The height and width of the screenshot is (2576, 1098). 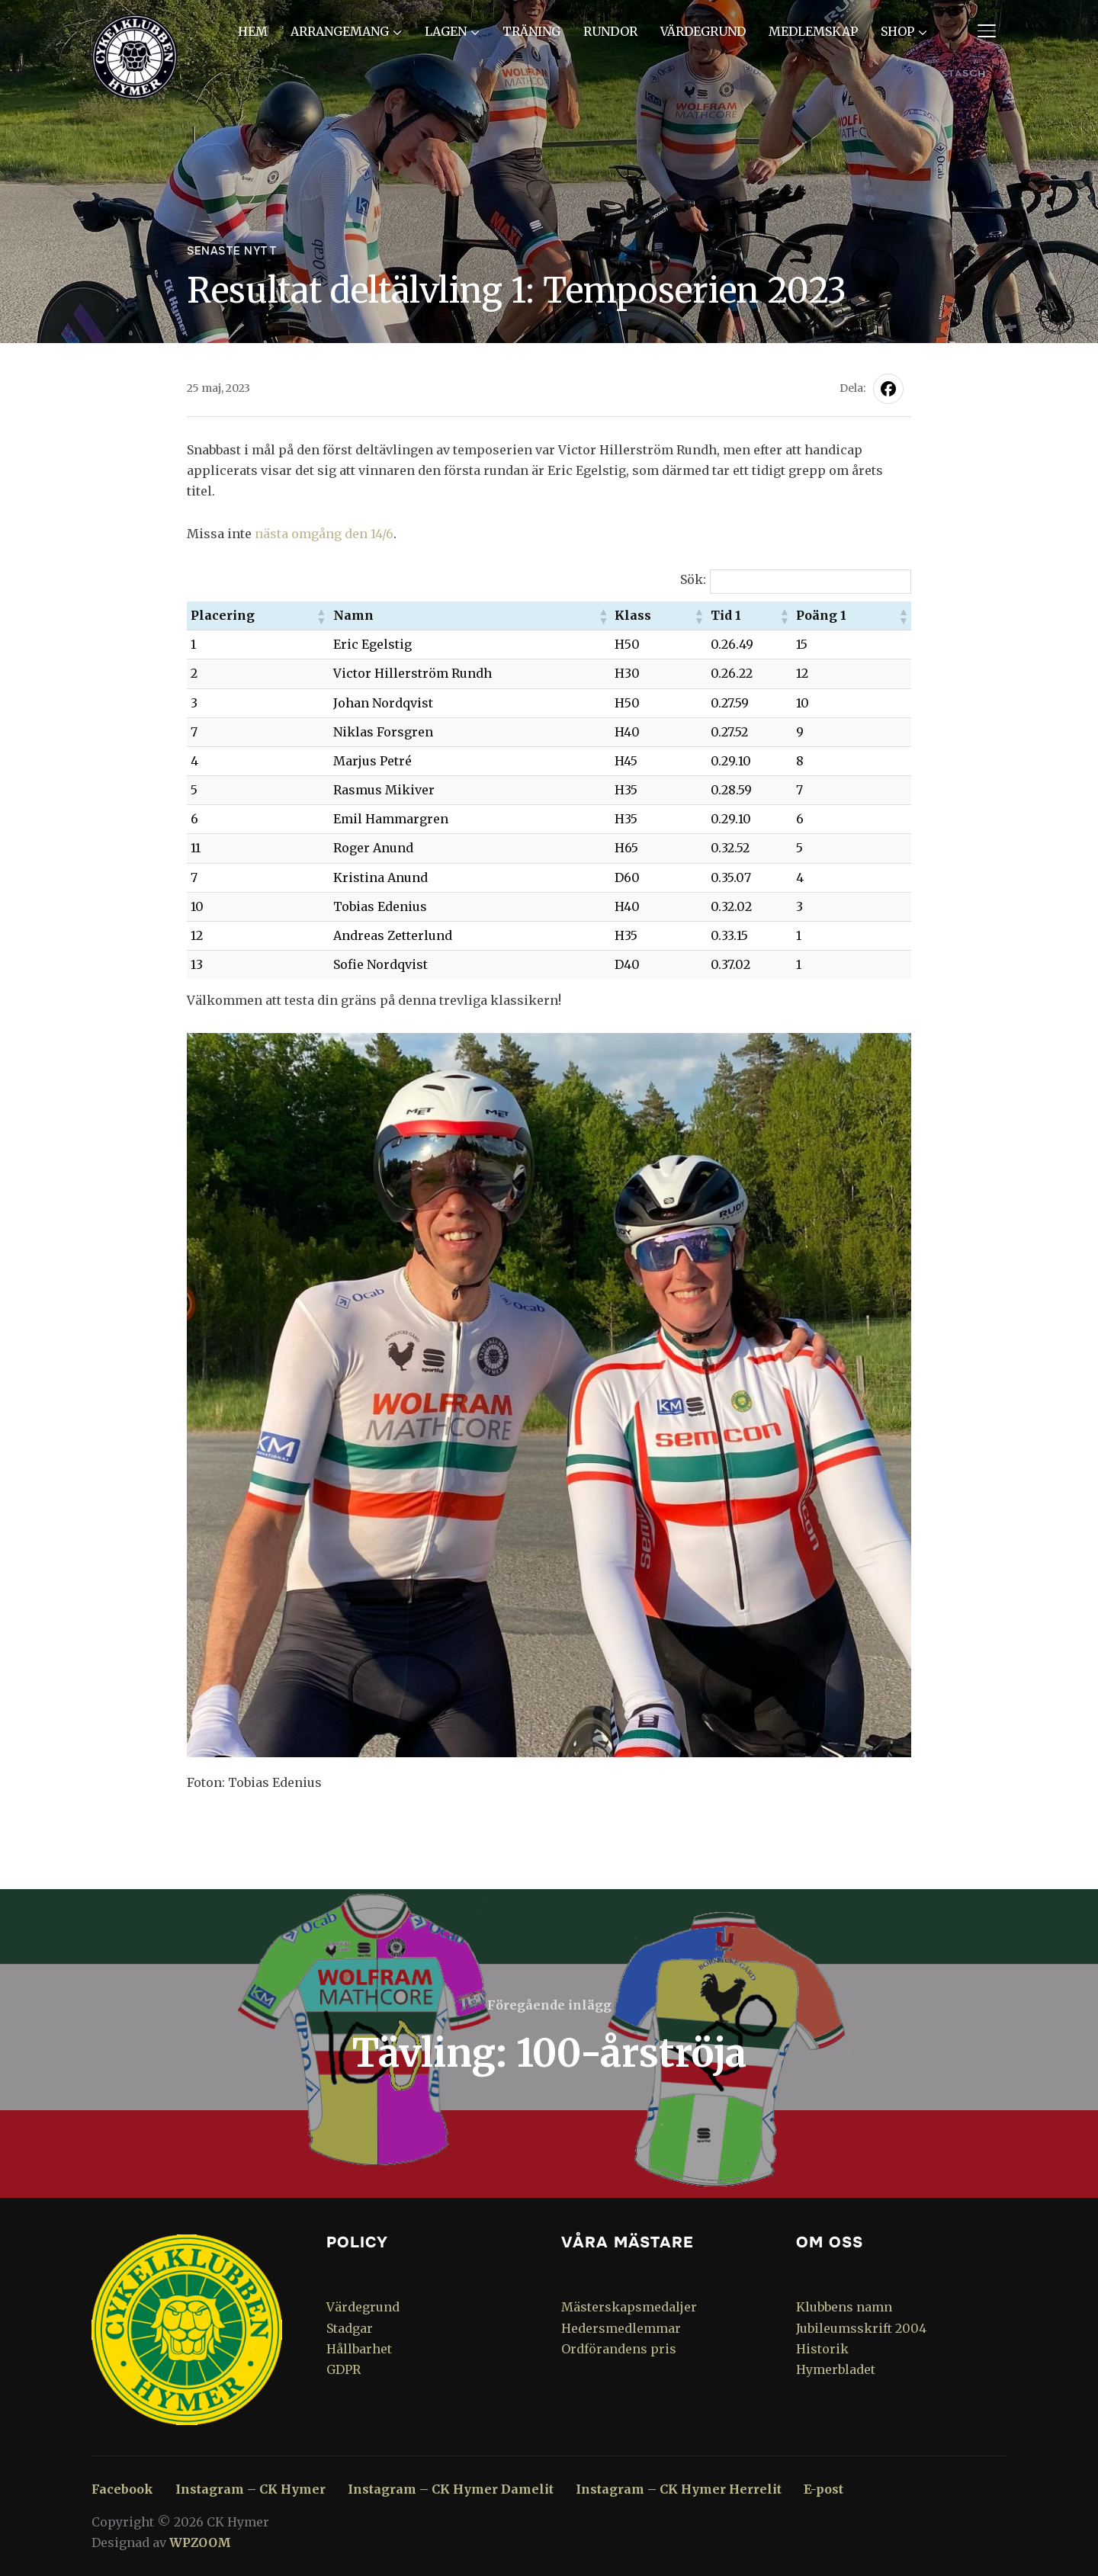 What do you see at coordinates (253, 31) in the screenshot?
I see `Hem` at bounding box center [253, 31].